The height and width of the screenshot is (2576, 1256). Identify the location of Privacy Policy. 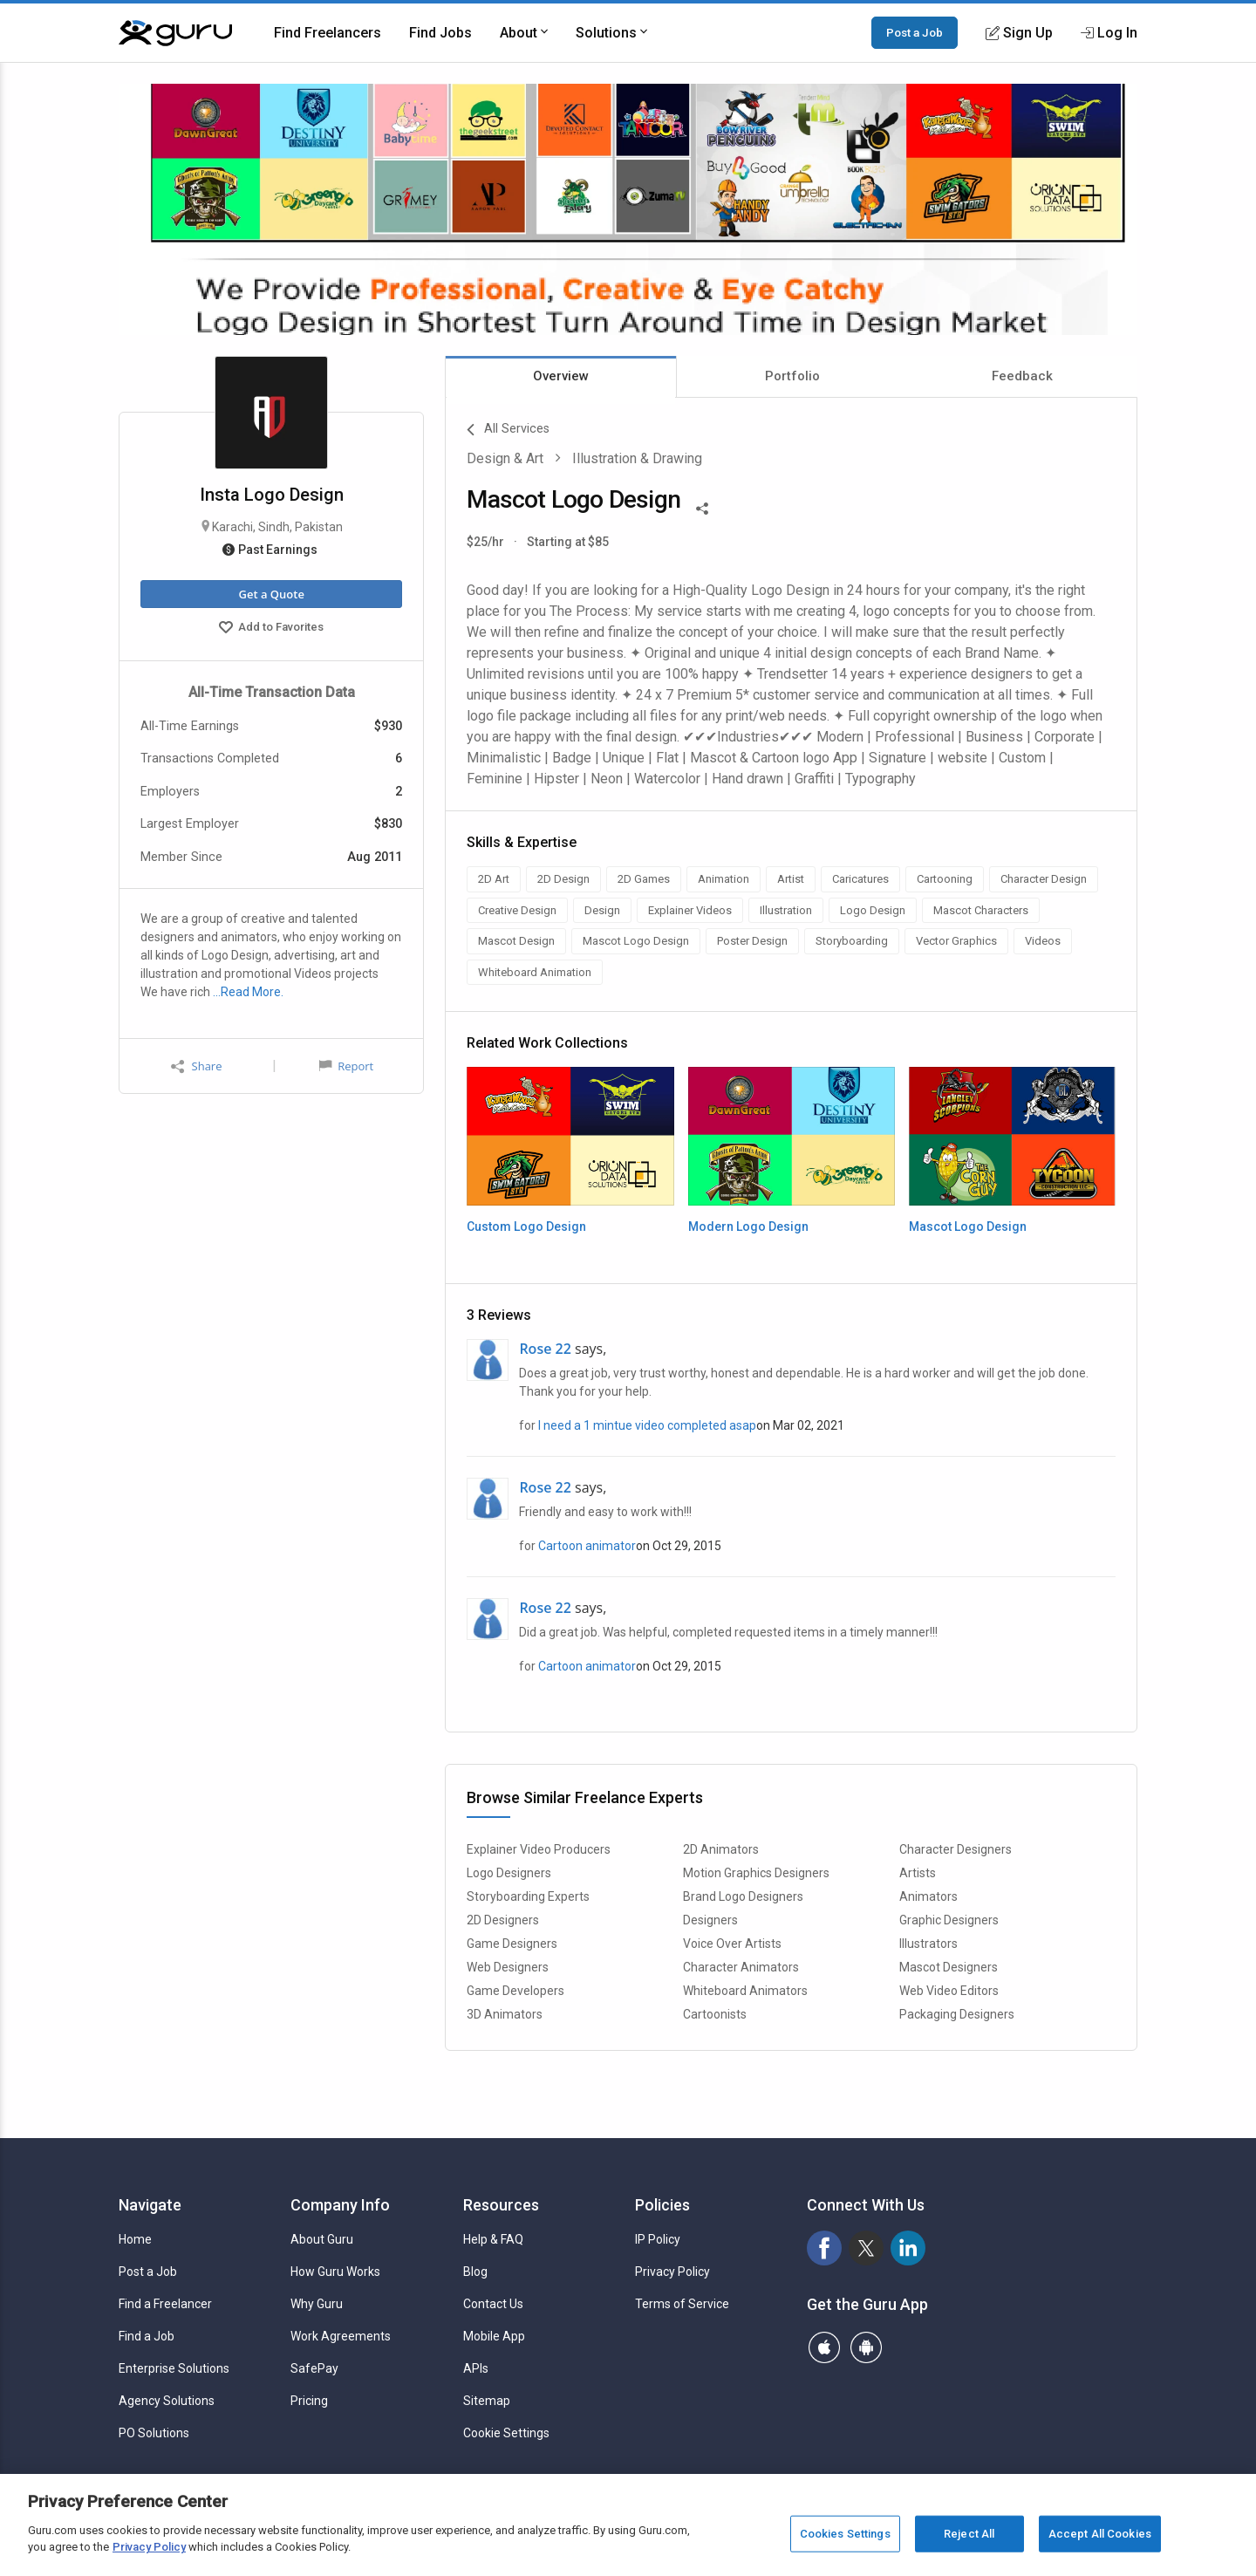
(672, 2272).